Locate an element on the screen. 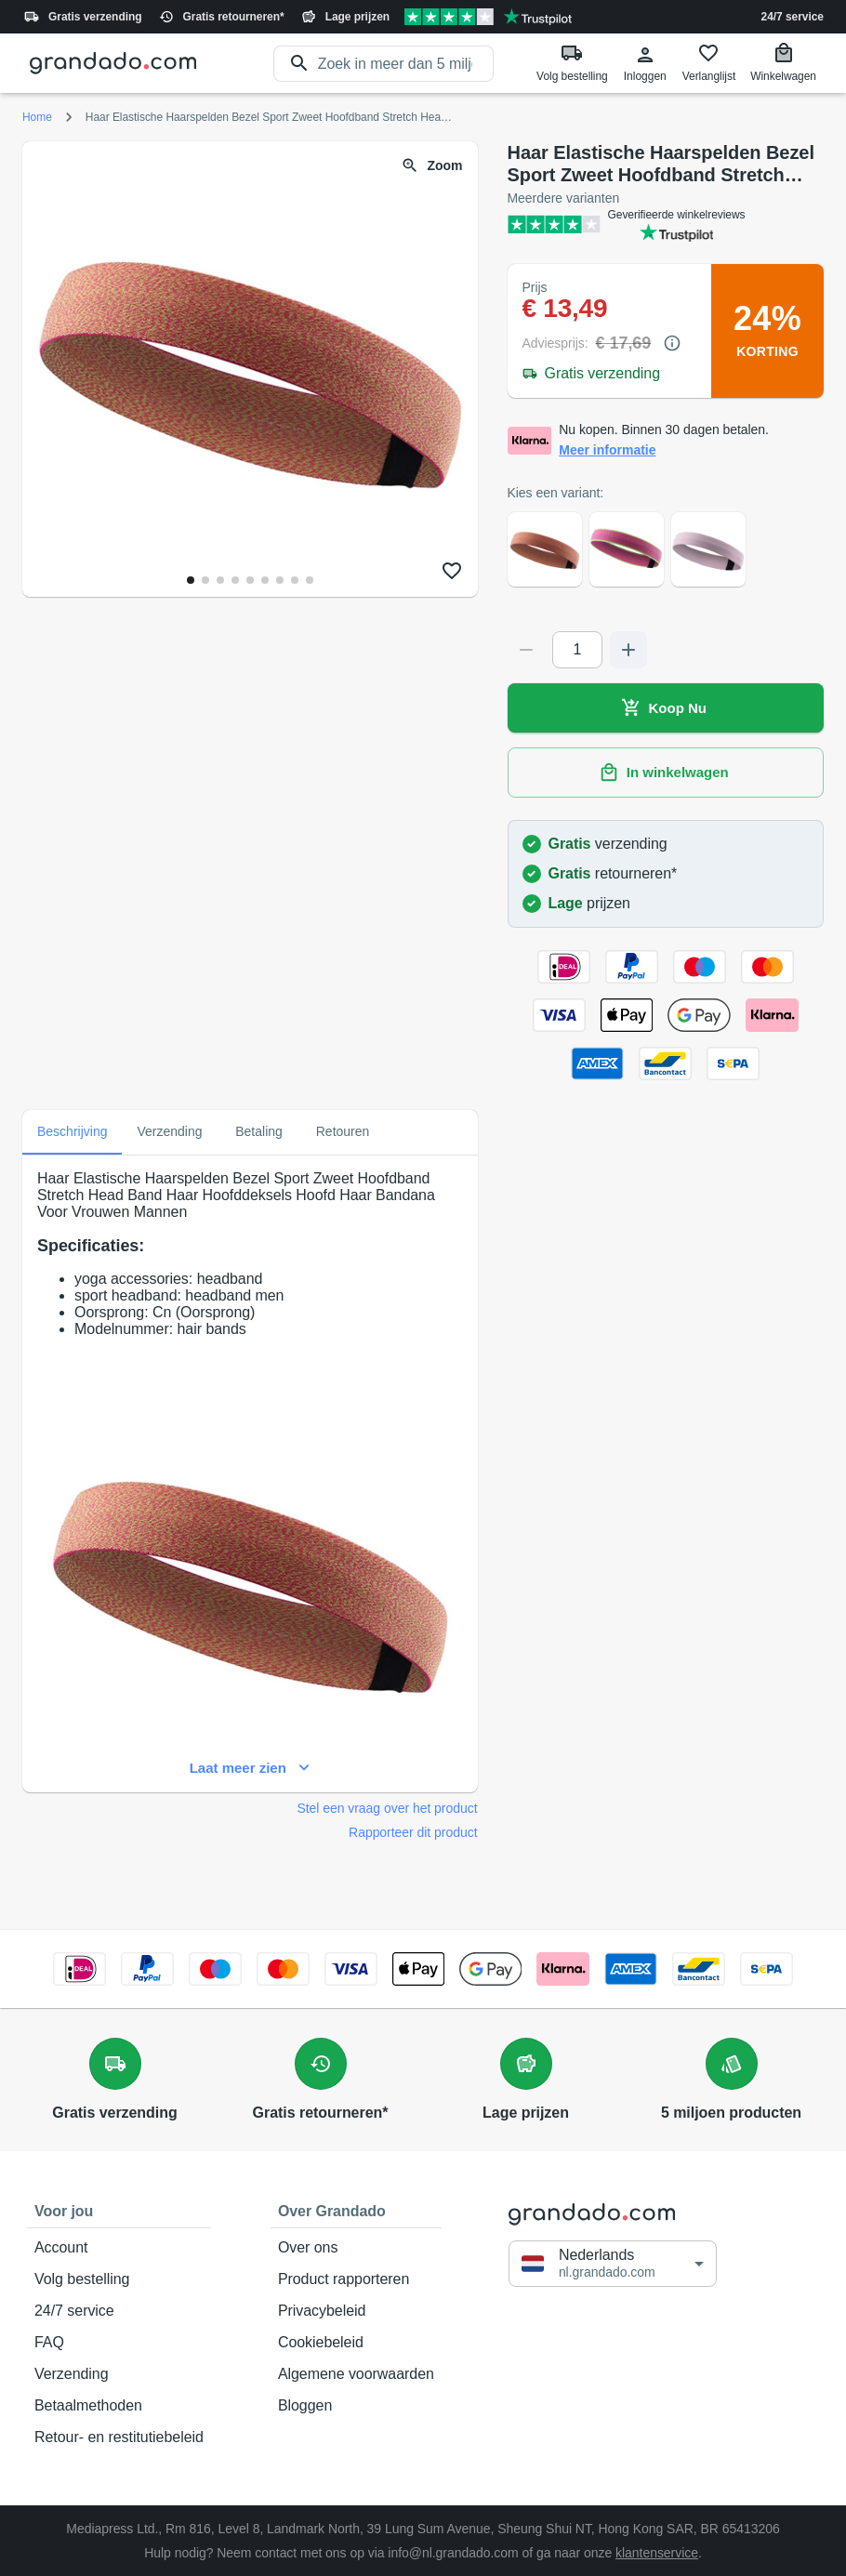  24/7 service is located at coordinates (792, 16).